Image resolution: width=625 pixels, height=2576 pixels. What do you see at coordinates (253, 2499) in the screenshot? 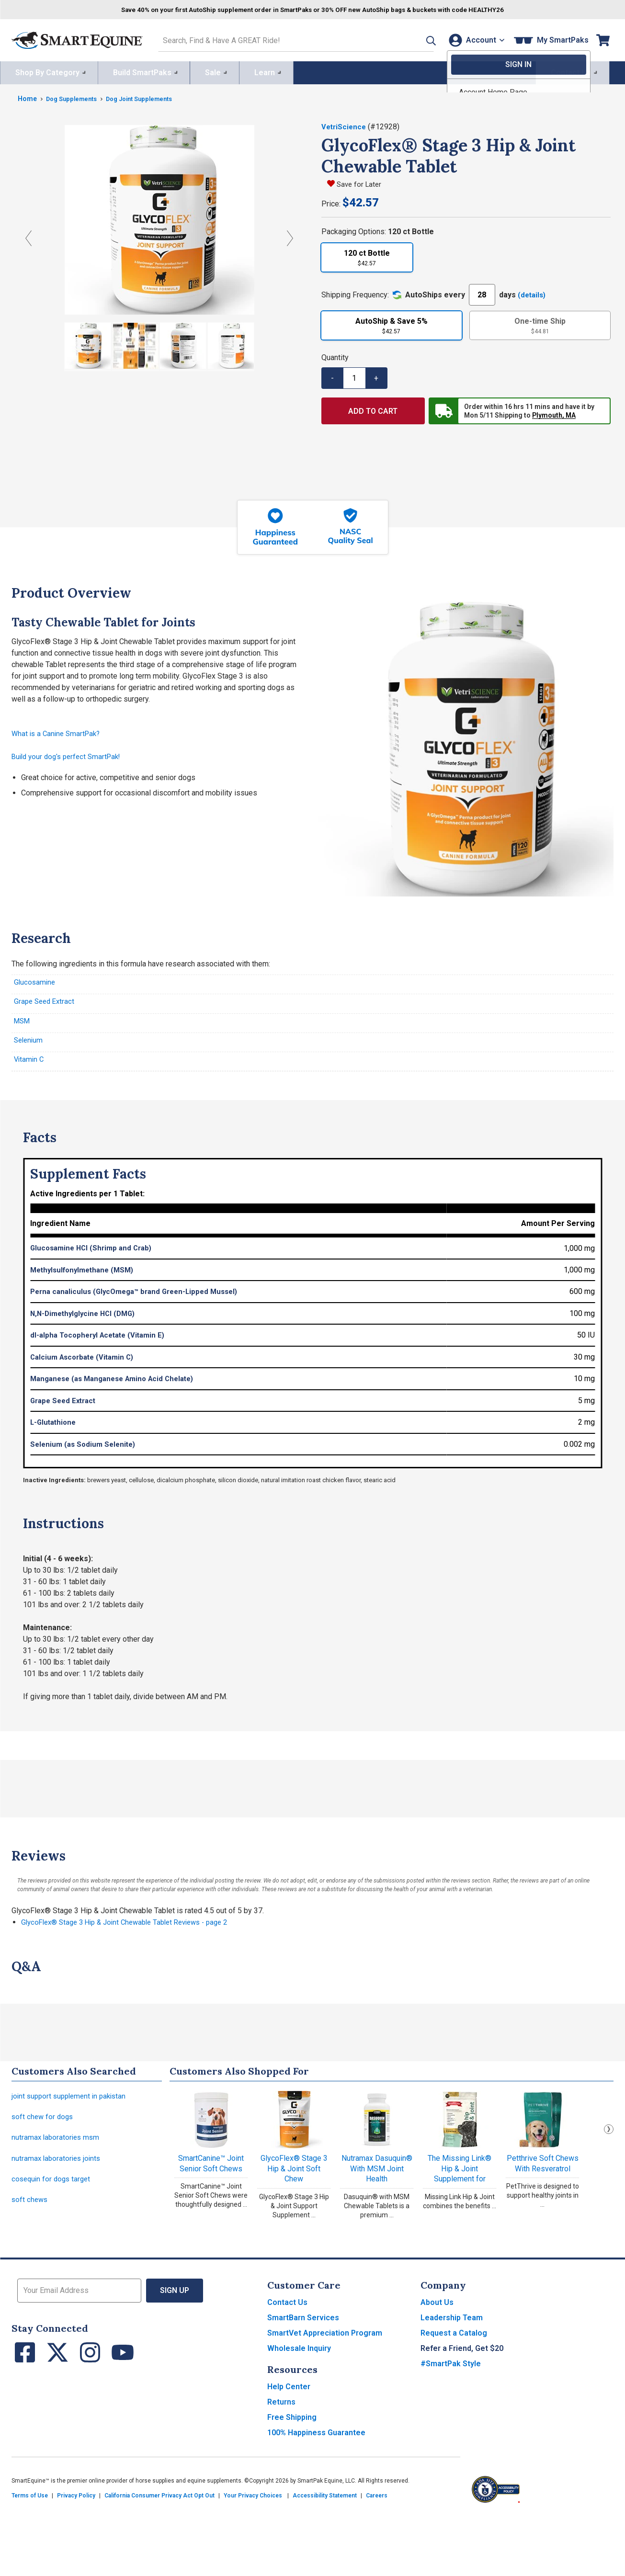
I see `Your Privacy Choices` at bounding box center [253, 2499].